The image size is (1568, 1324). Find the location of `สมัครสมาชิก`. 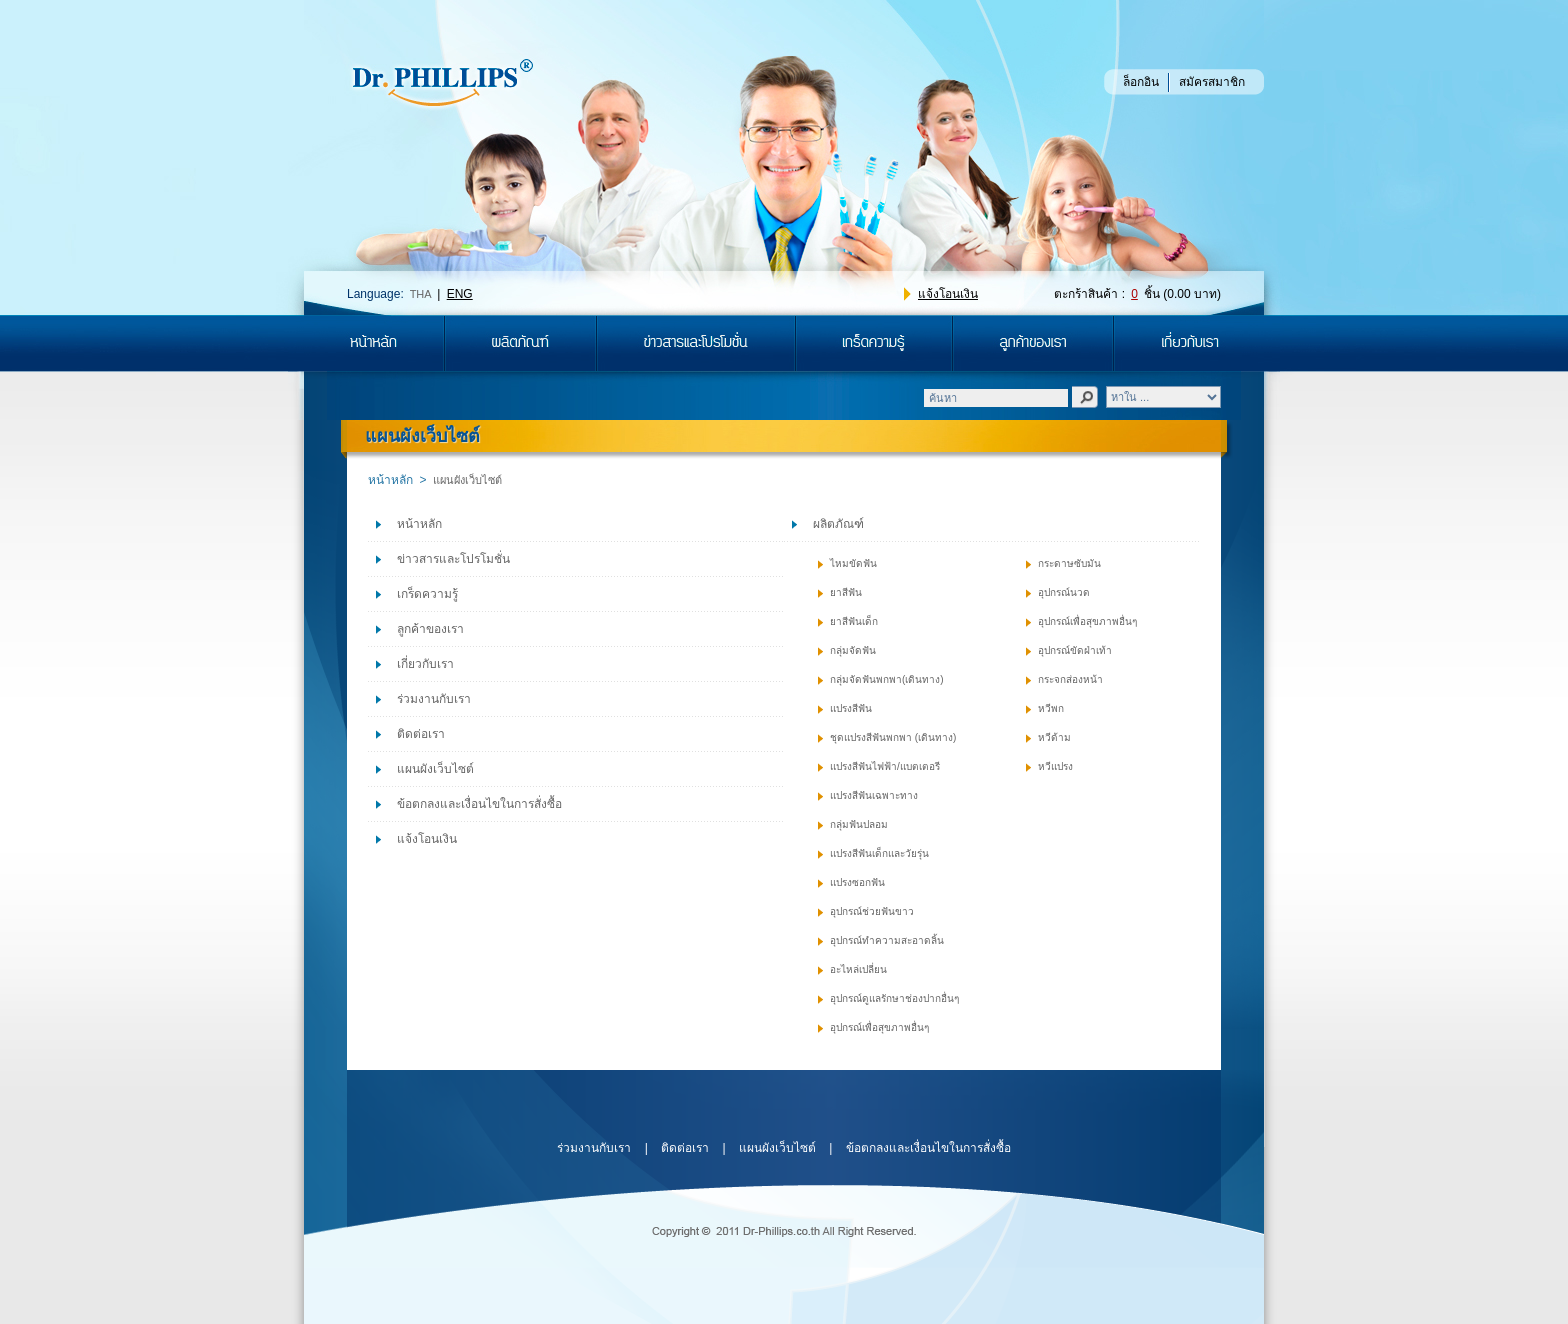

สมัครสมาชิก is located at coordinates (1212, 82).